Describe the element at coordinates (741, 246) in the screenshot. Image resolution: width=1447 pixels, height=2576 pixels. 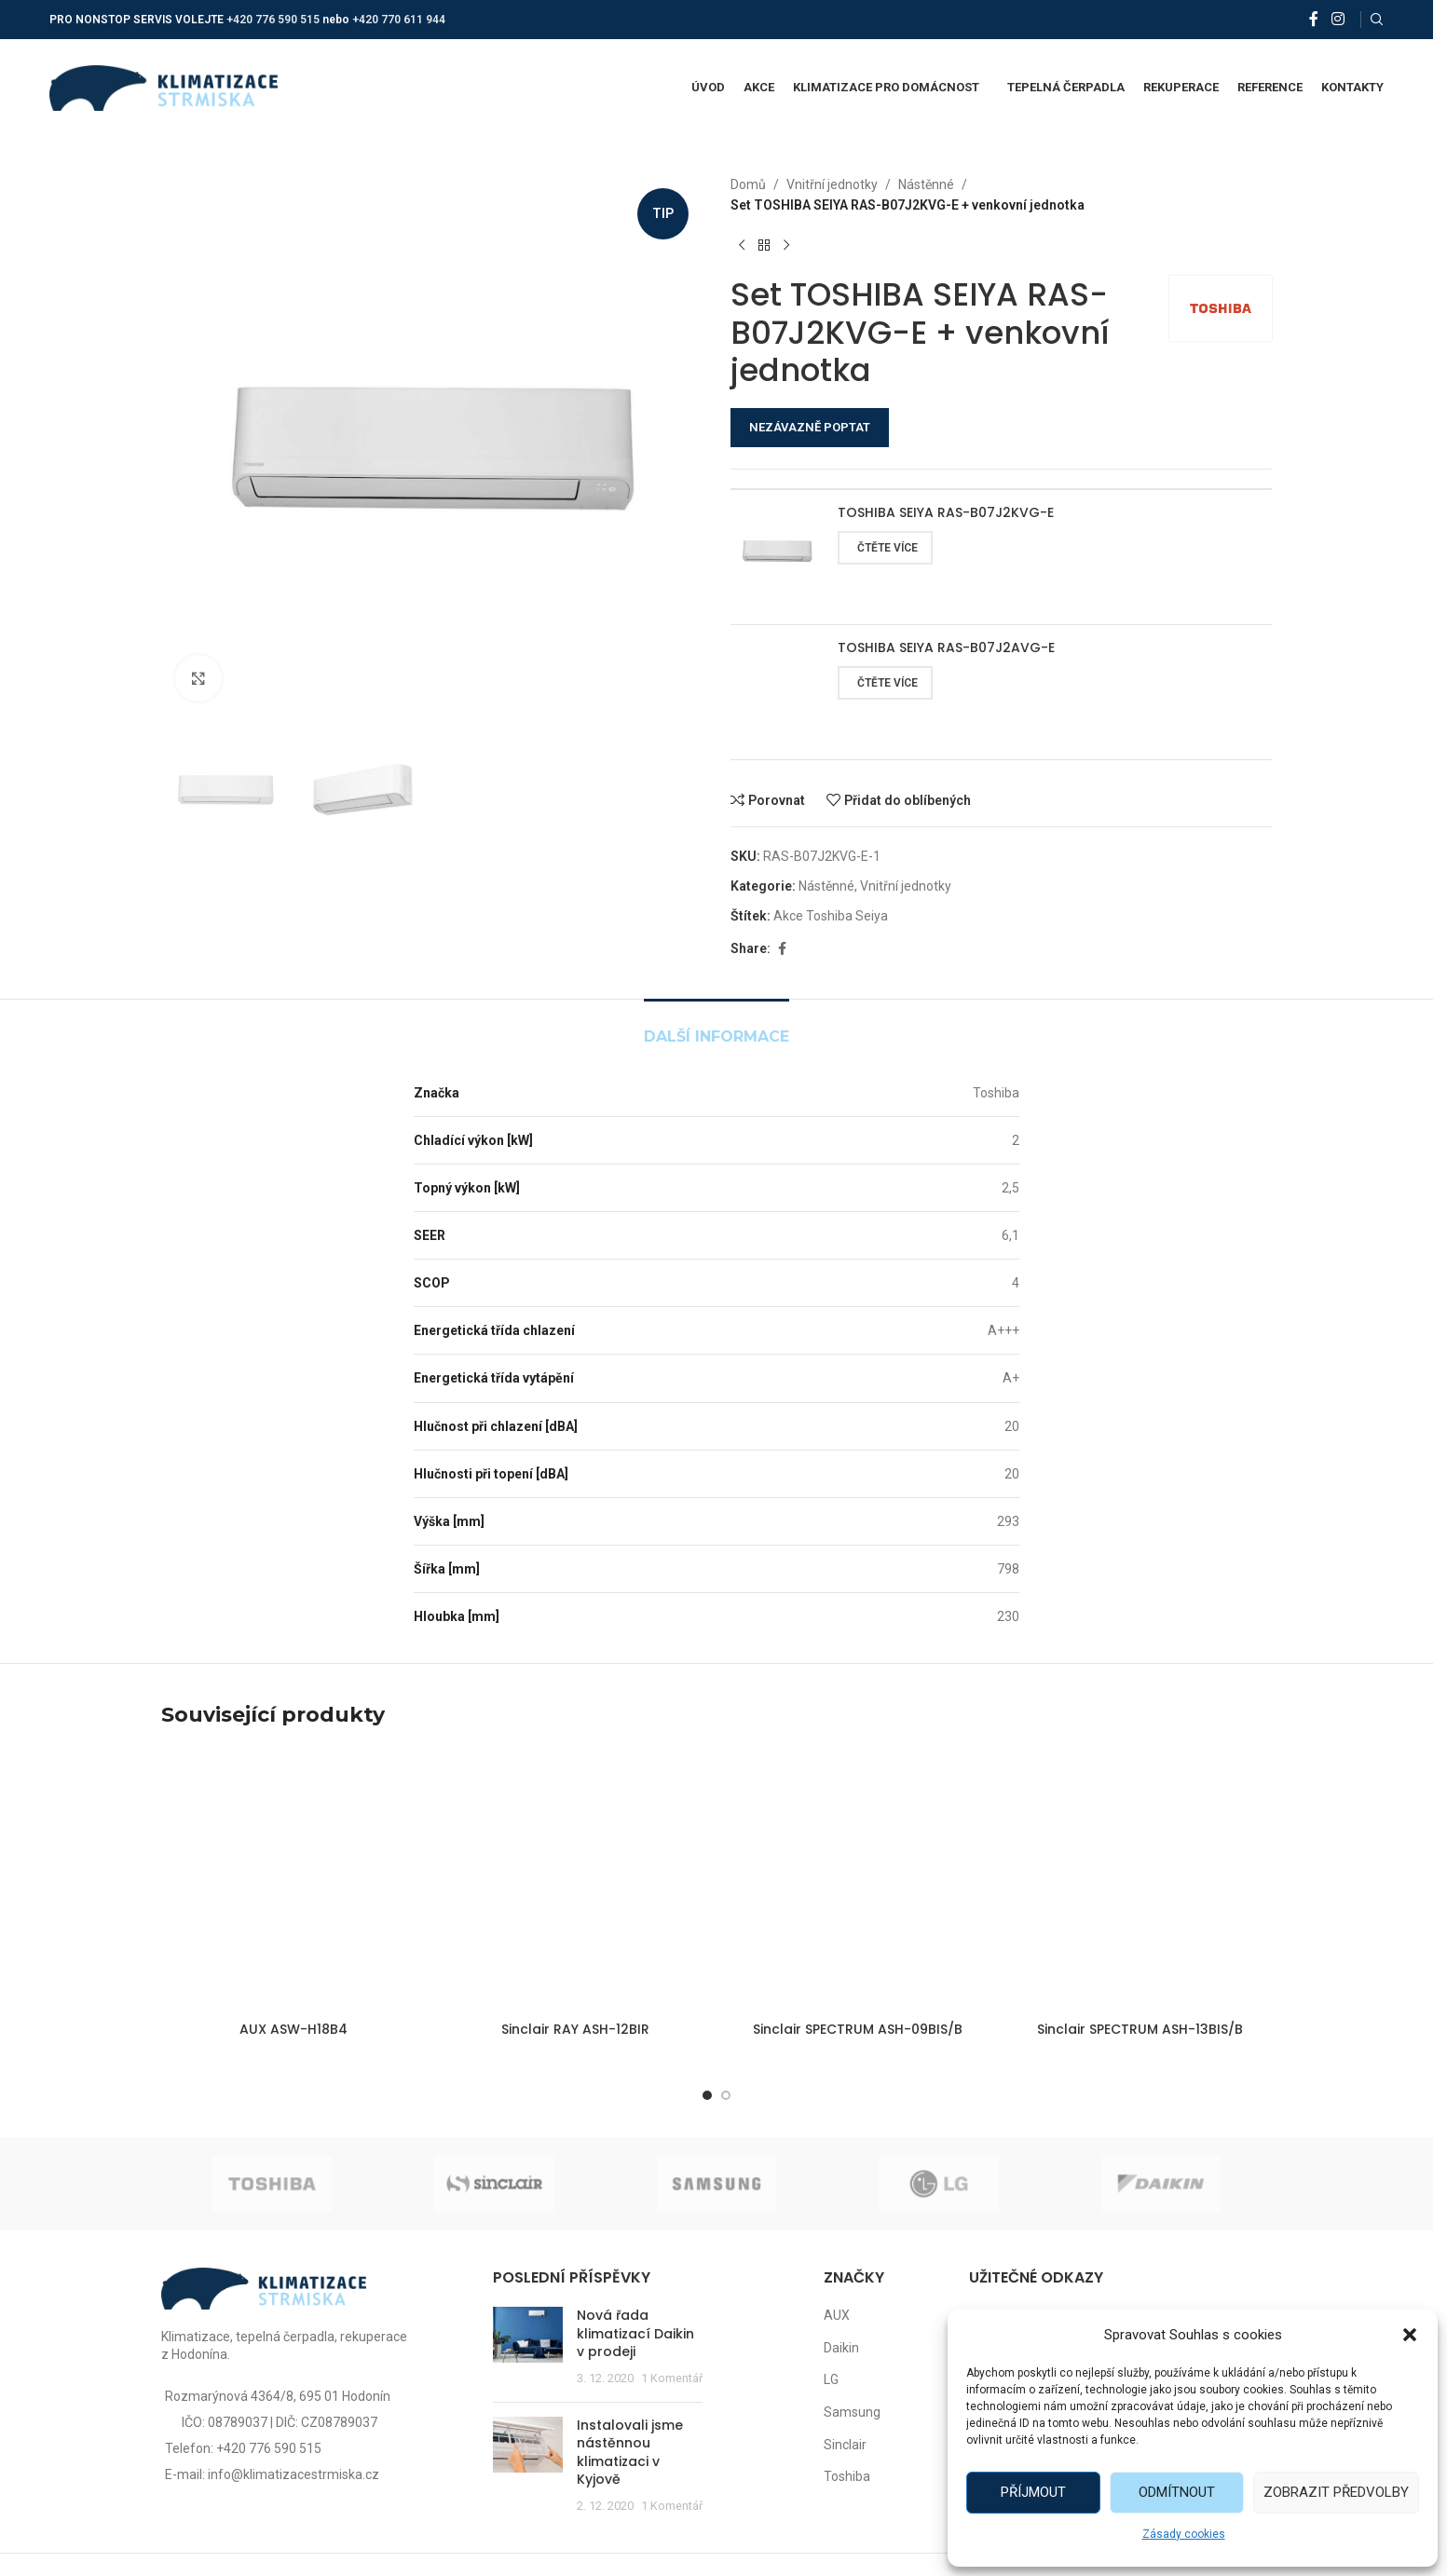
I see `[Předchozí produkt]` at that location.